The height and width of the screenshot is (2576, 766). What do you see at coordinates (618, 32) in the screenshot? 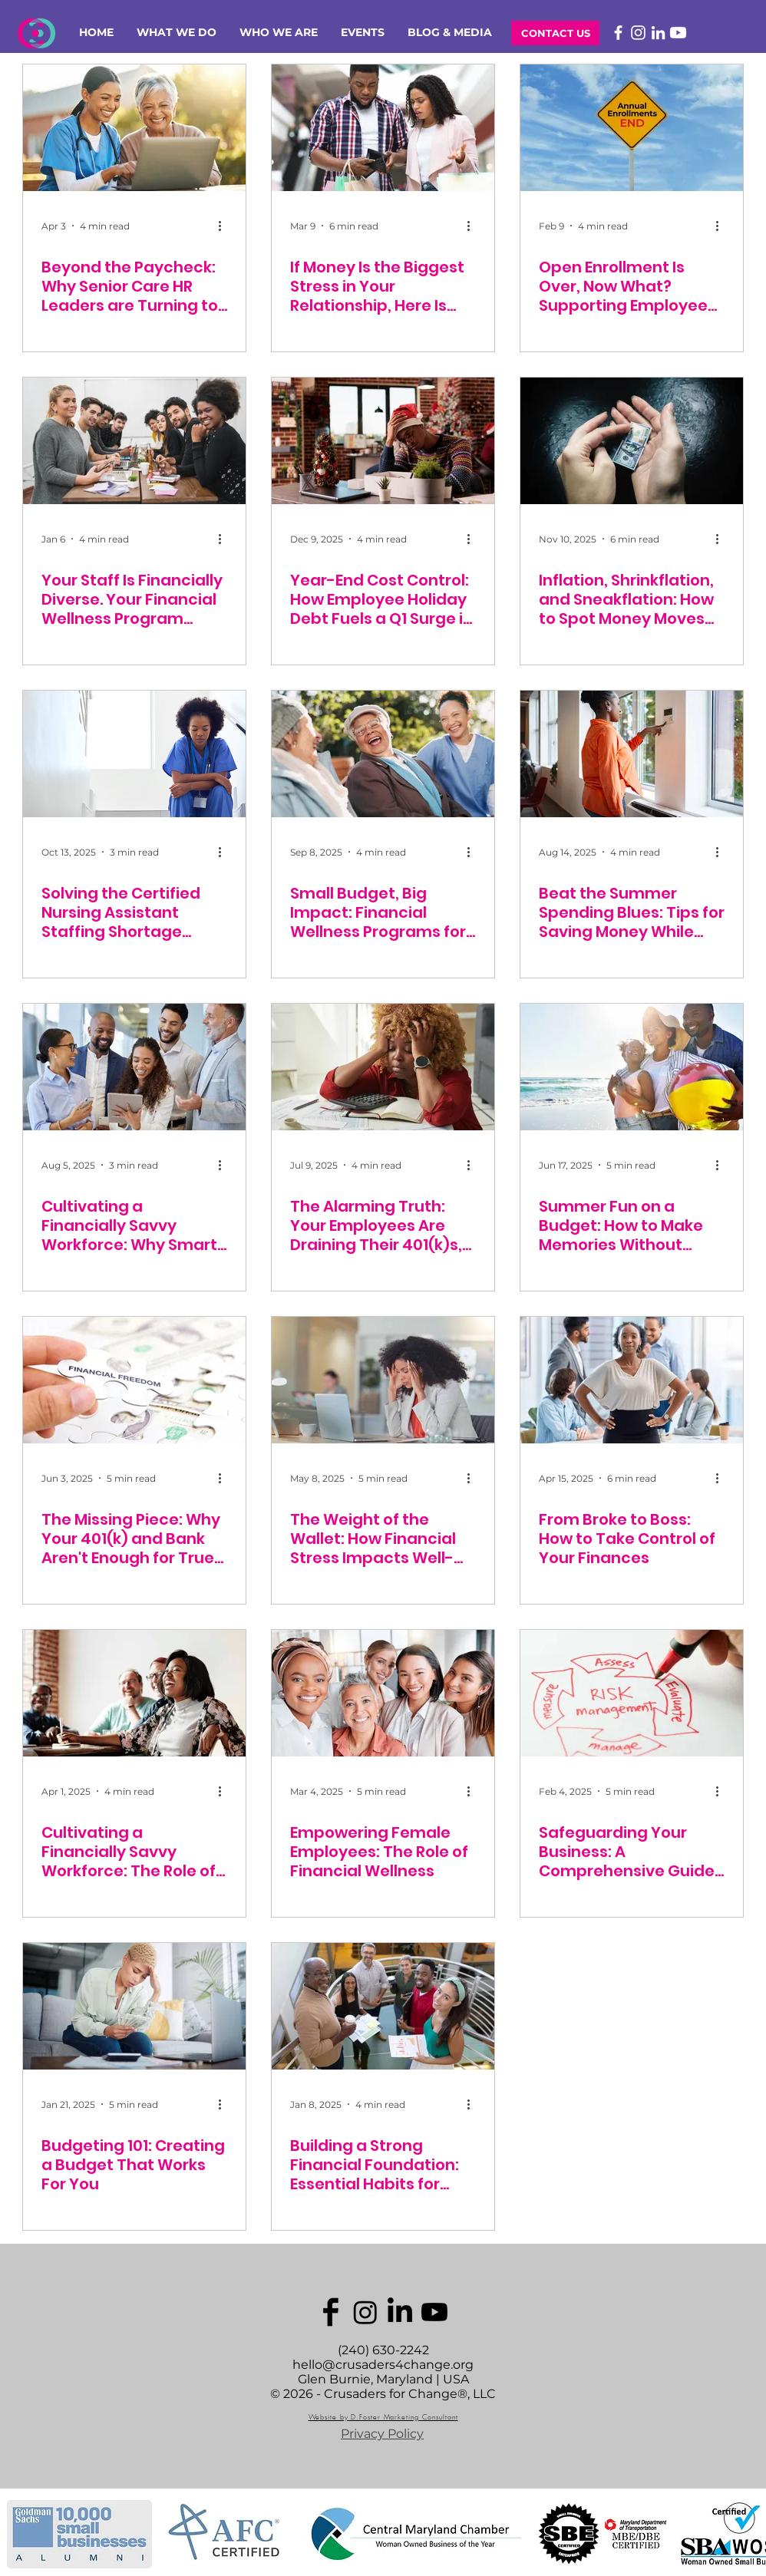
I see `[Facebook]` at bounding box center [618, 32].